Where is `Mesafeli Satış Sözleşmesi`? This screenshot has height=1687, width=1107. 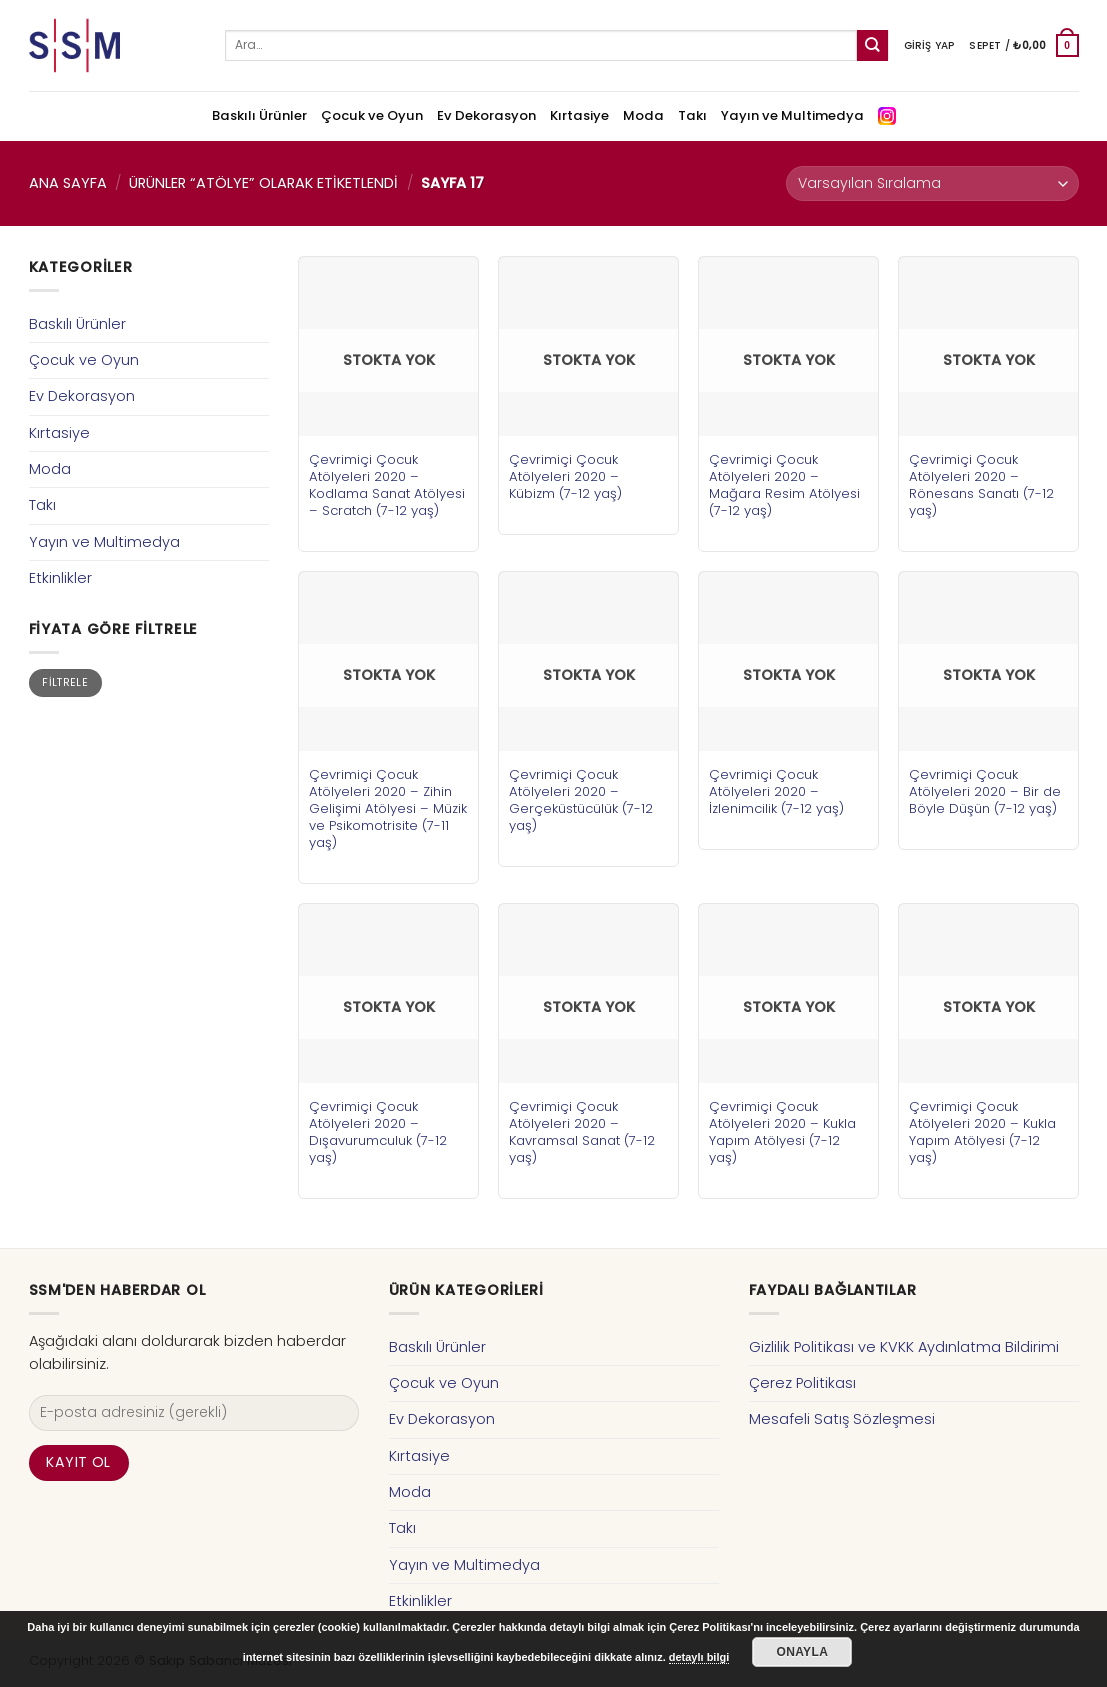
Mesafeli Satış Sözleşmesi is located at coordinates (842, 1419).